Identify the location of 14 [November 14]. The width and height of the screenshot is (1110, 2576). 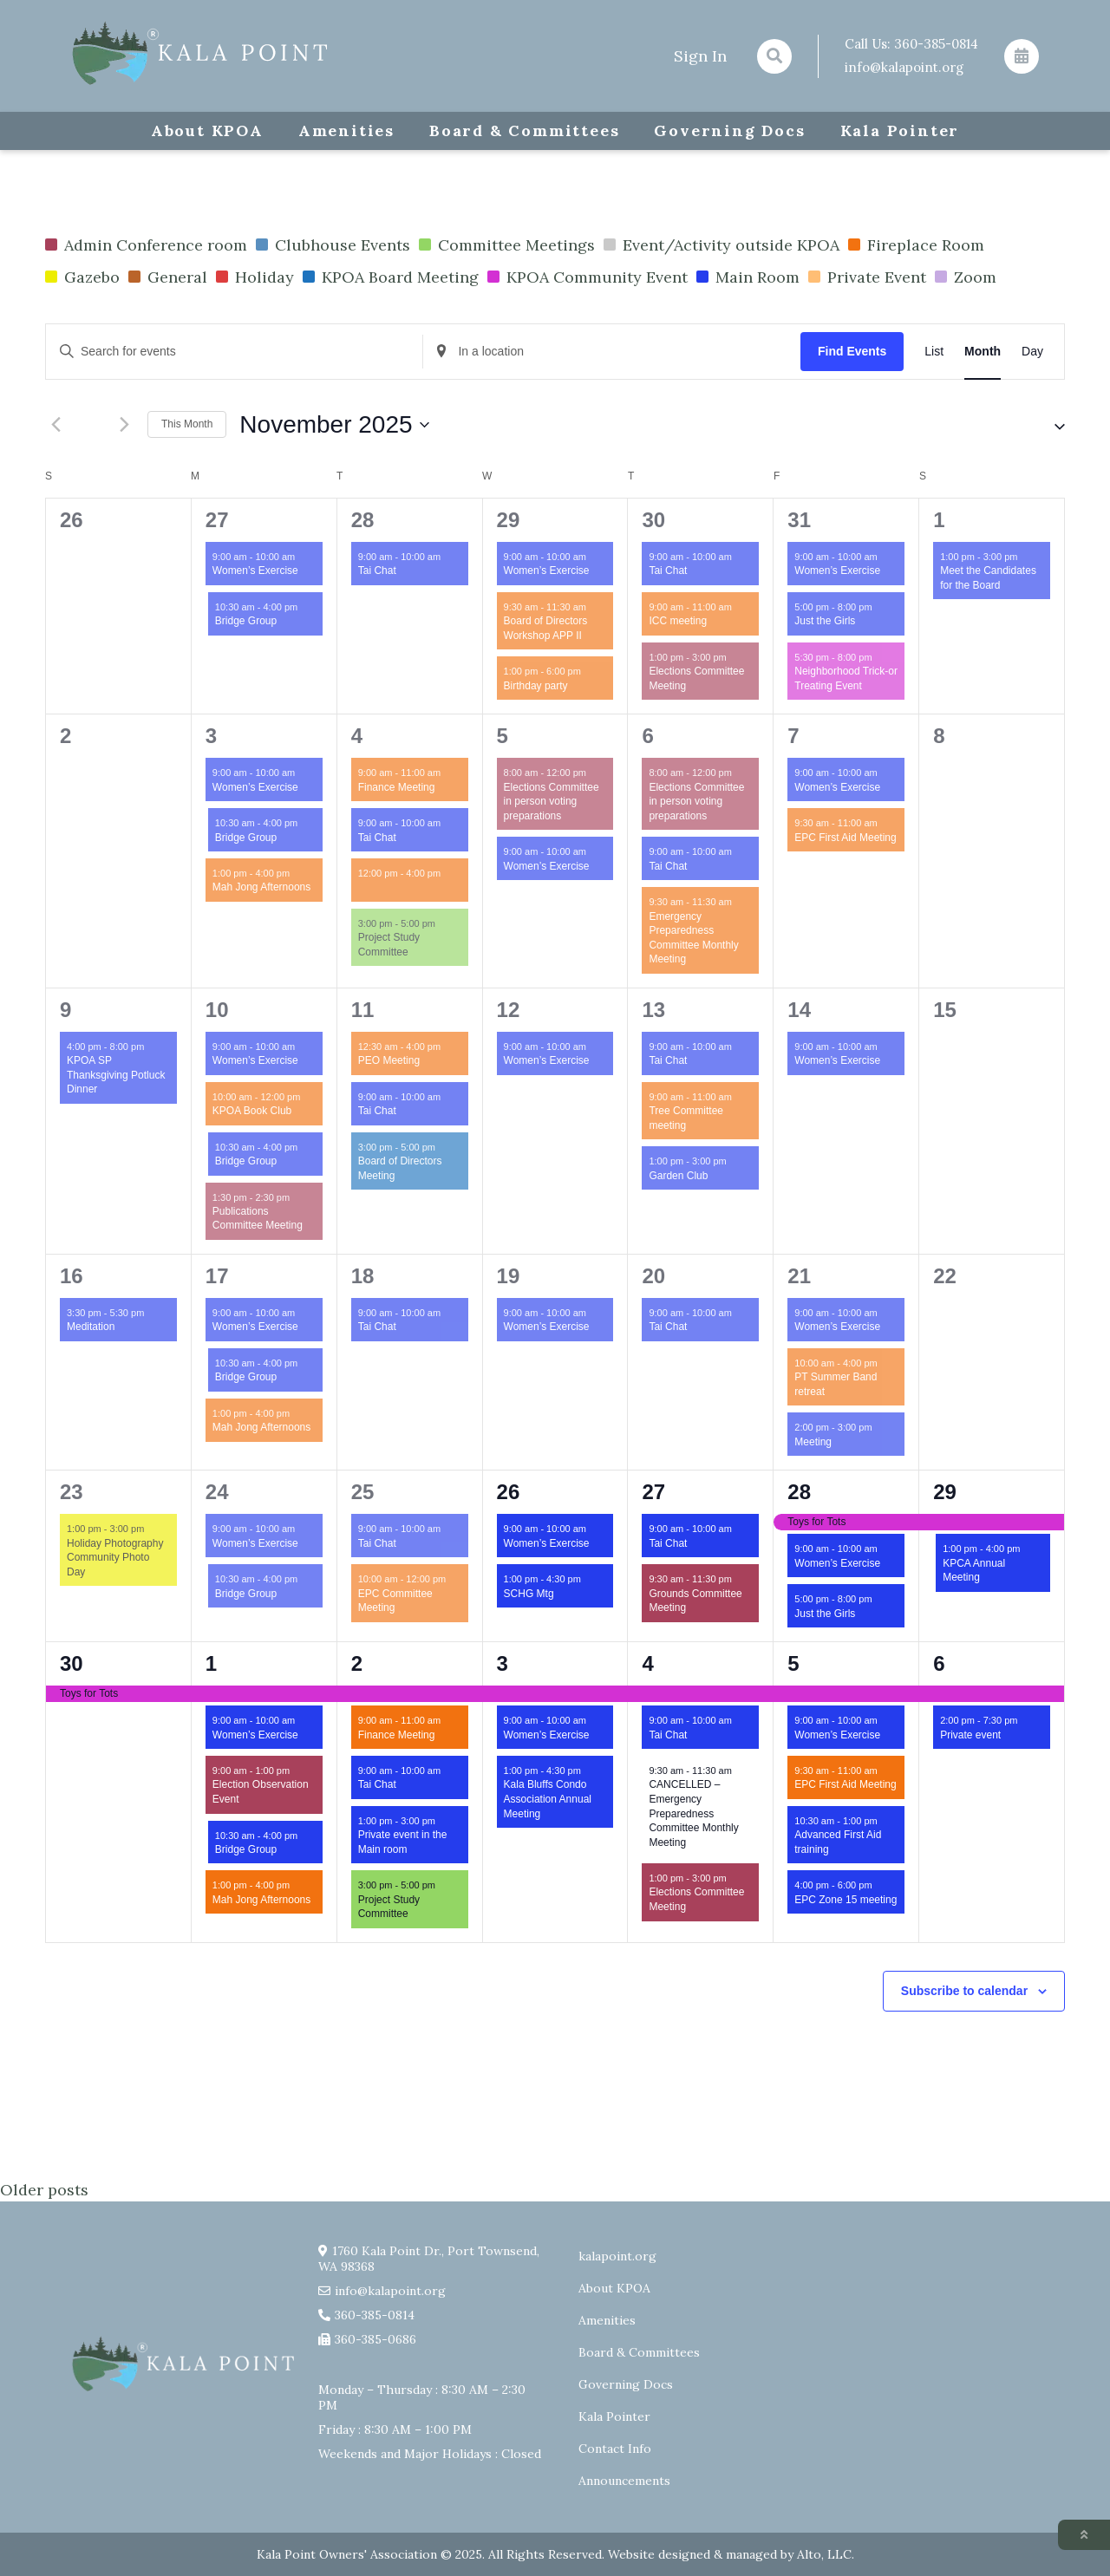
(799, 1009).